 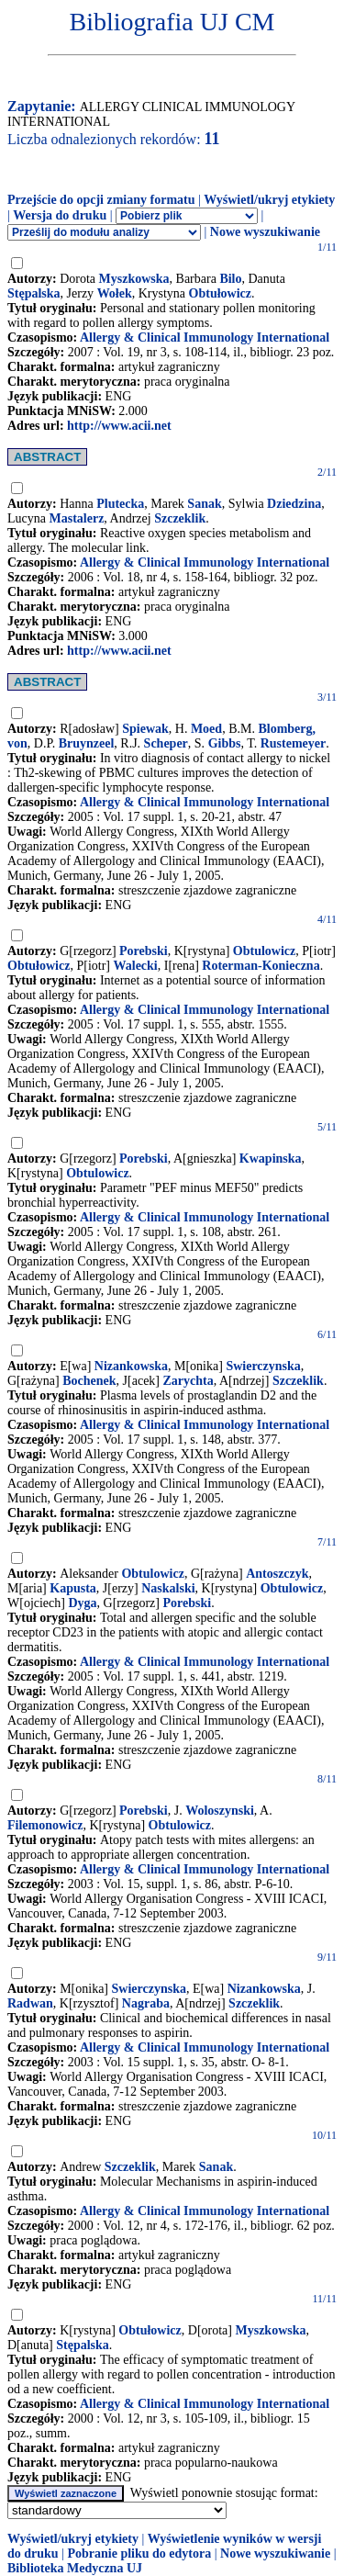 I want to click on Spiewak, so click(x=145, y=729).